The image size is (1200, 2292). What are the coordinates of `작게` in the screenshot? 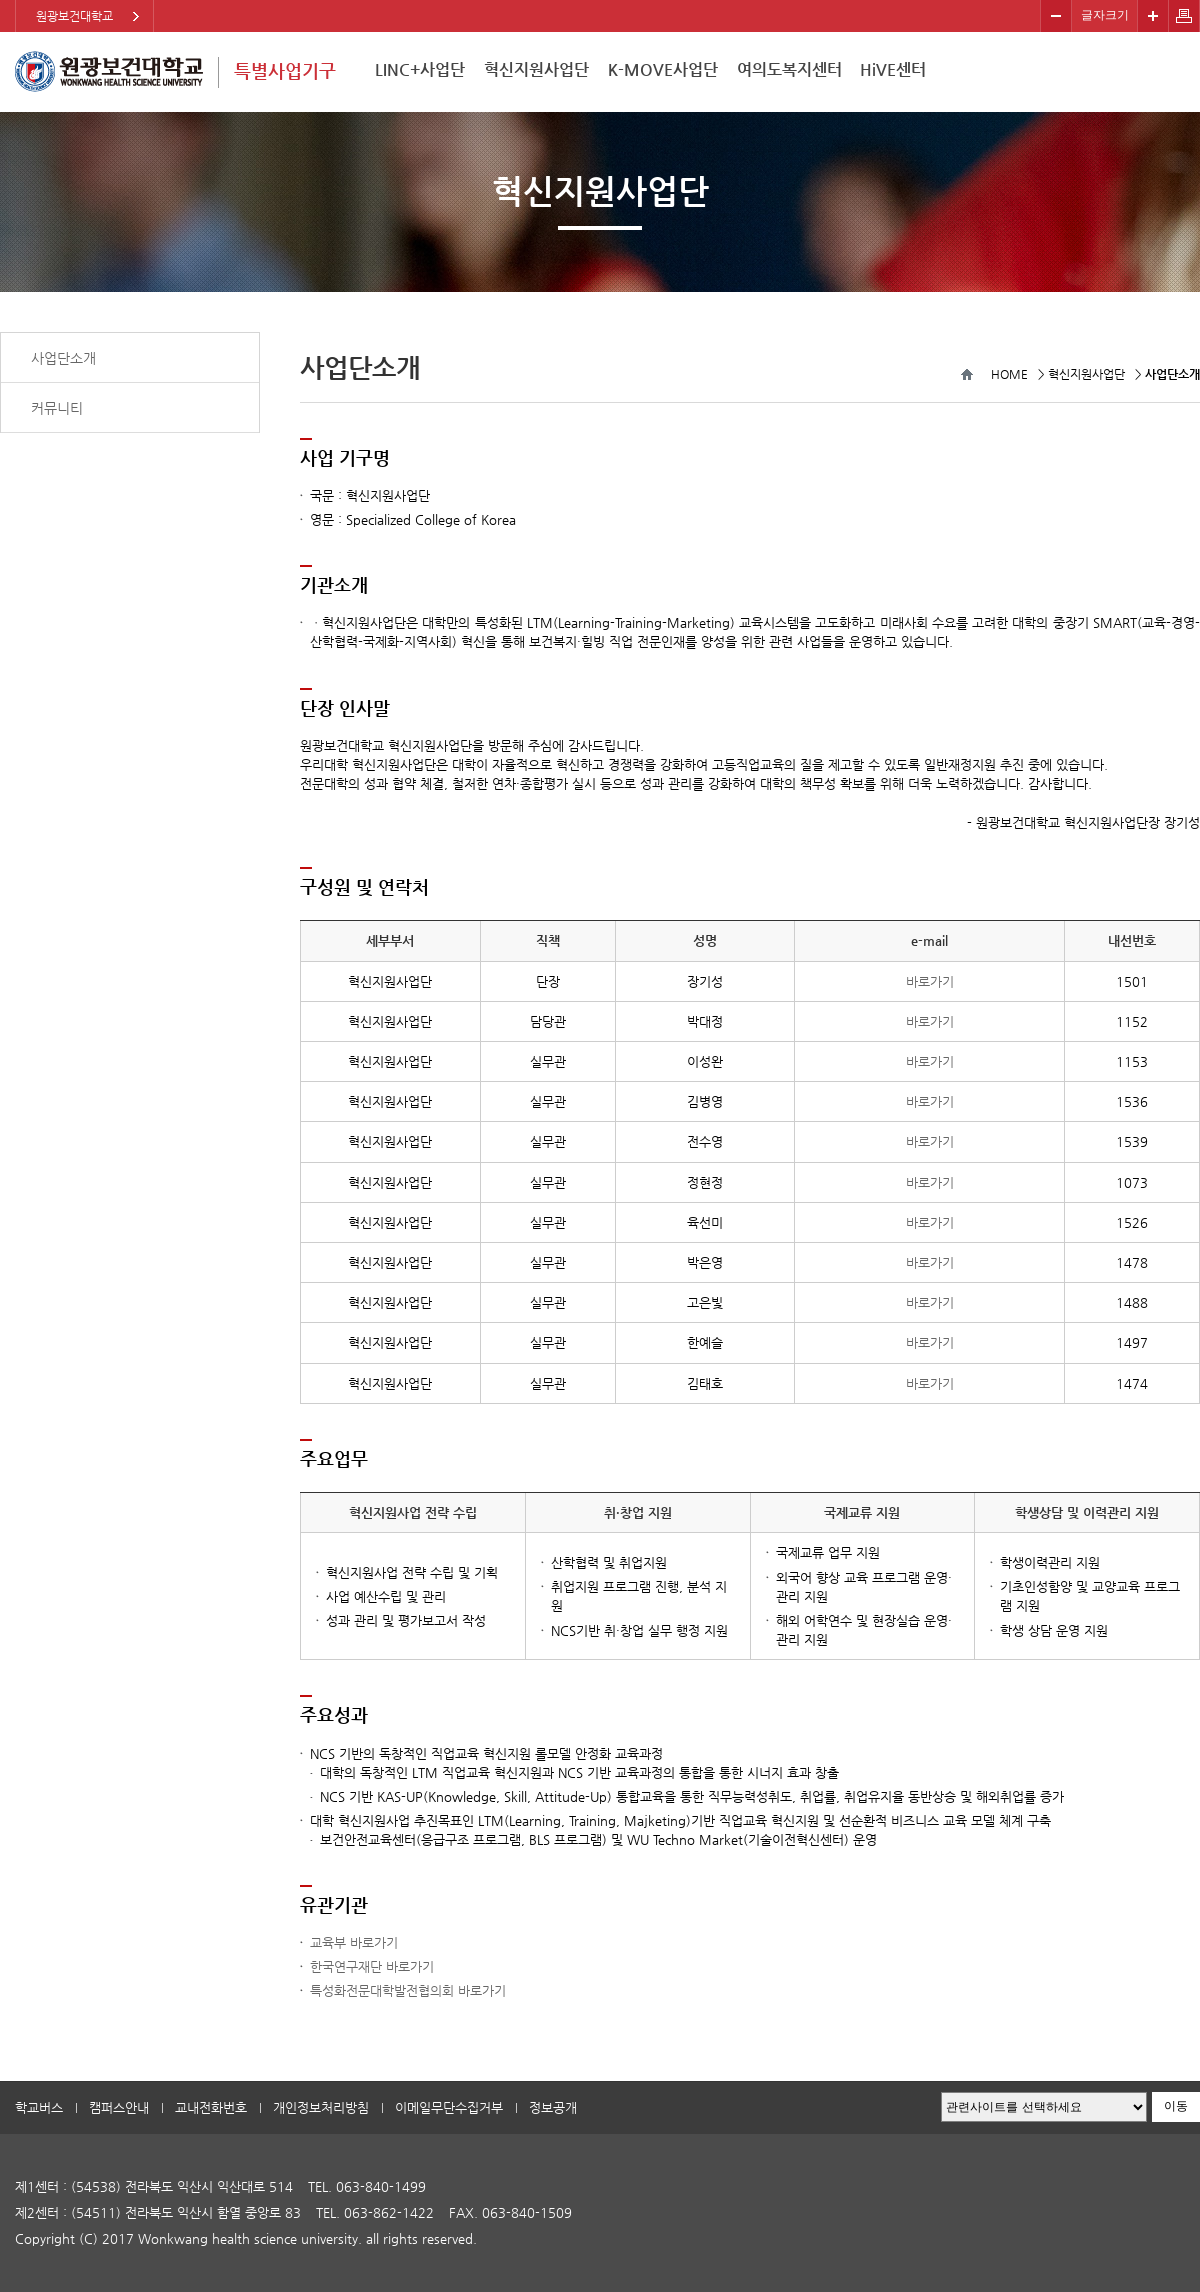 It's located at (1056, 16).